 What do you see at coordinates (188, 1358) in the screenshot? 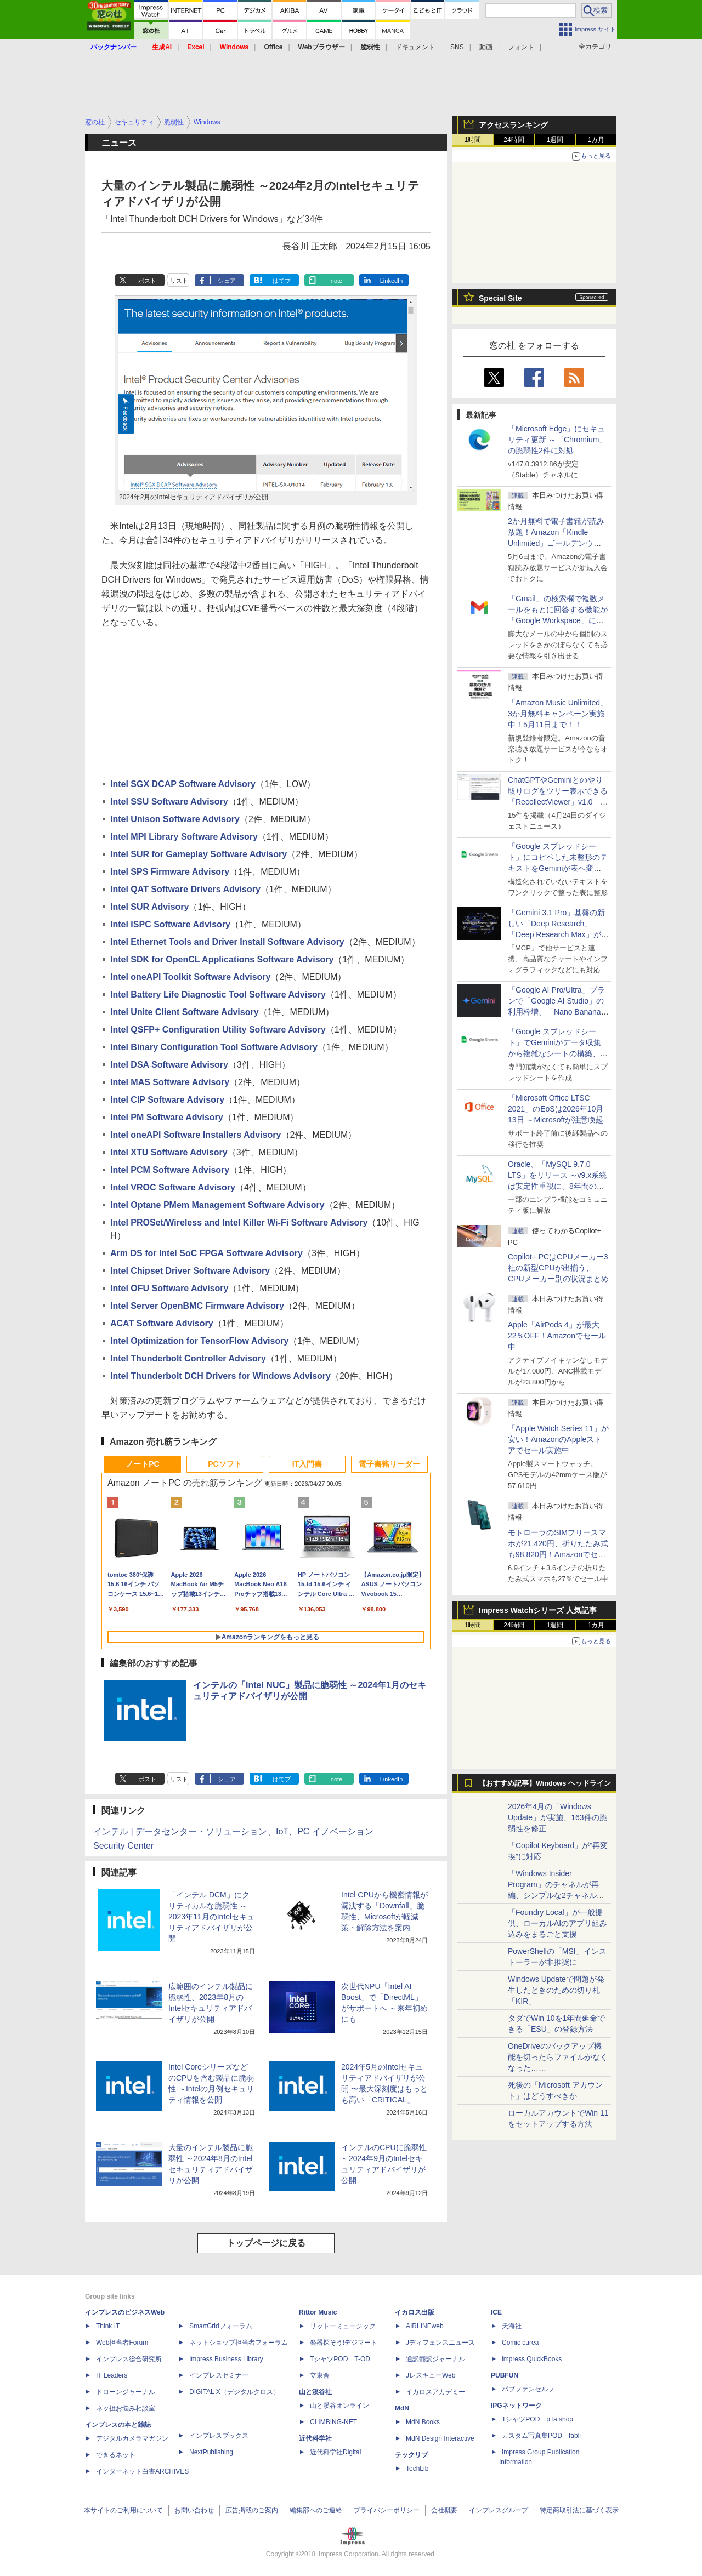
I see `Intel Thunderbolt Controller Advisory` at bounding box center [188, 1358].